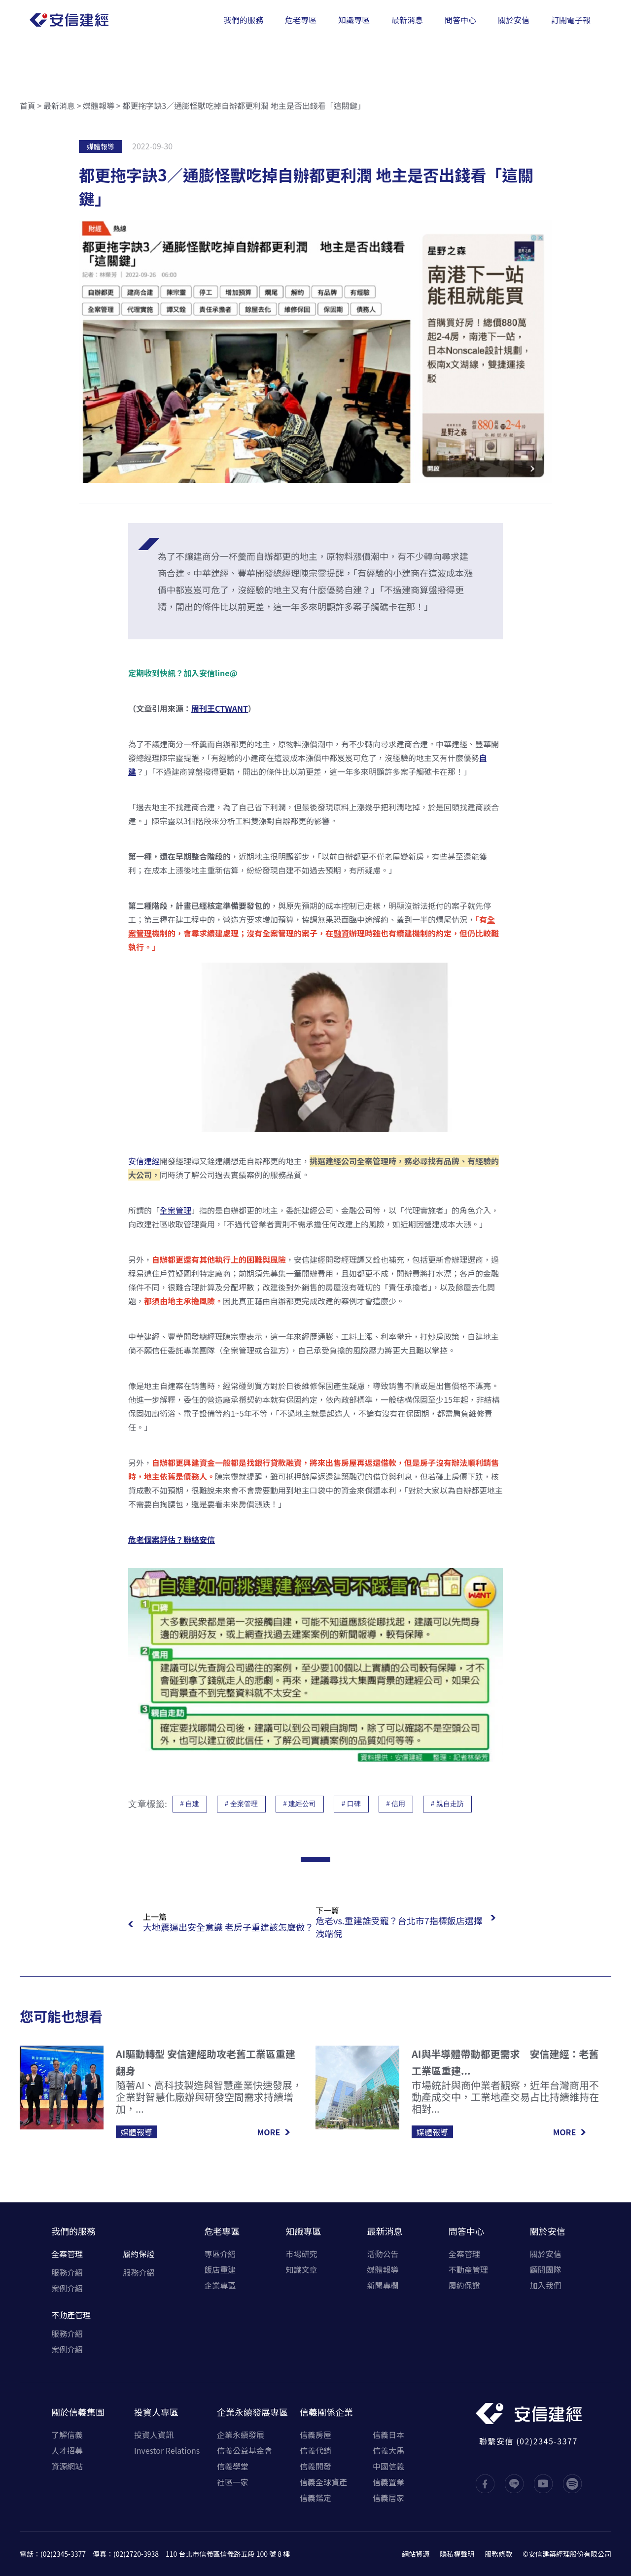 The image size is (631, 2576). I want to click on # 全案管理, so click(241, 1804).